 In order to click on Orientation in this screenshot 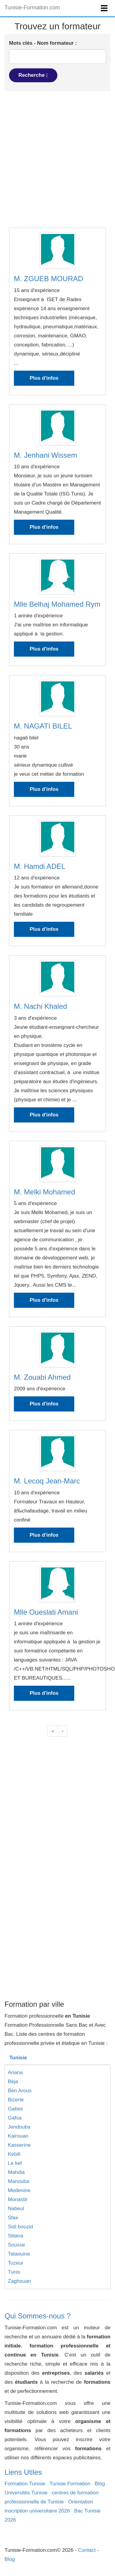, I will do `click(80, 2502)`.